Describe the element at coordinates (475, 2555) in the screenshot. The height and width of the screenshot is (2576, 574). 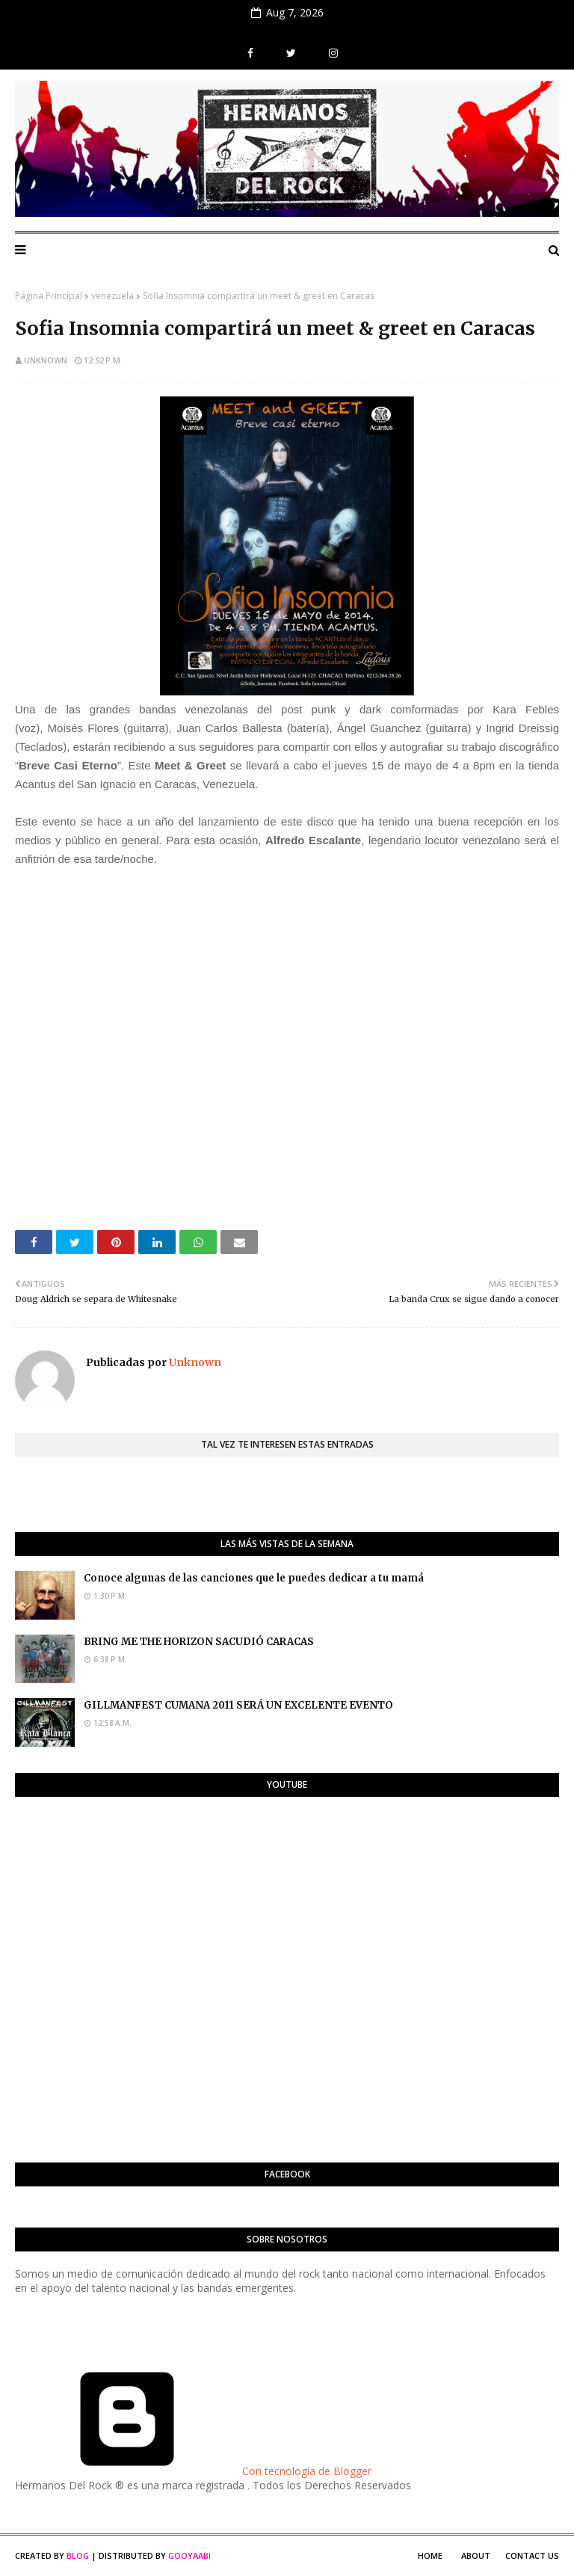
I see `About` at that location.